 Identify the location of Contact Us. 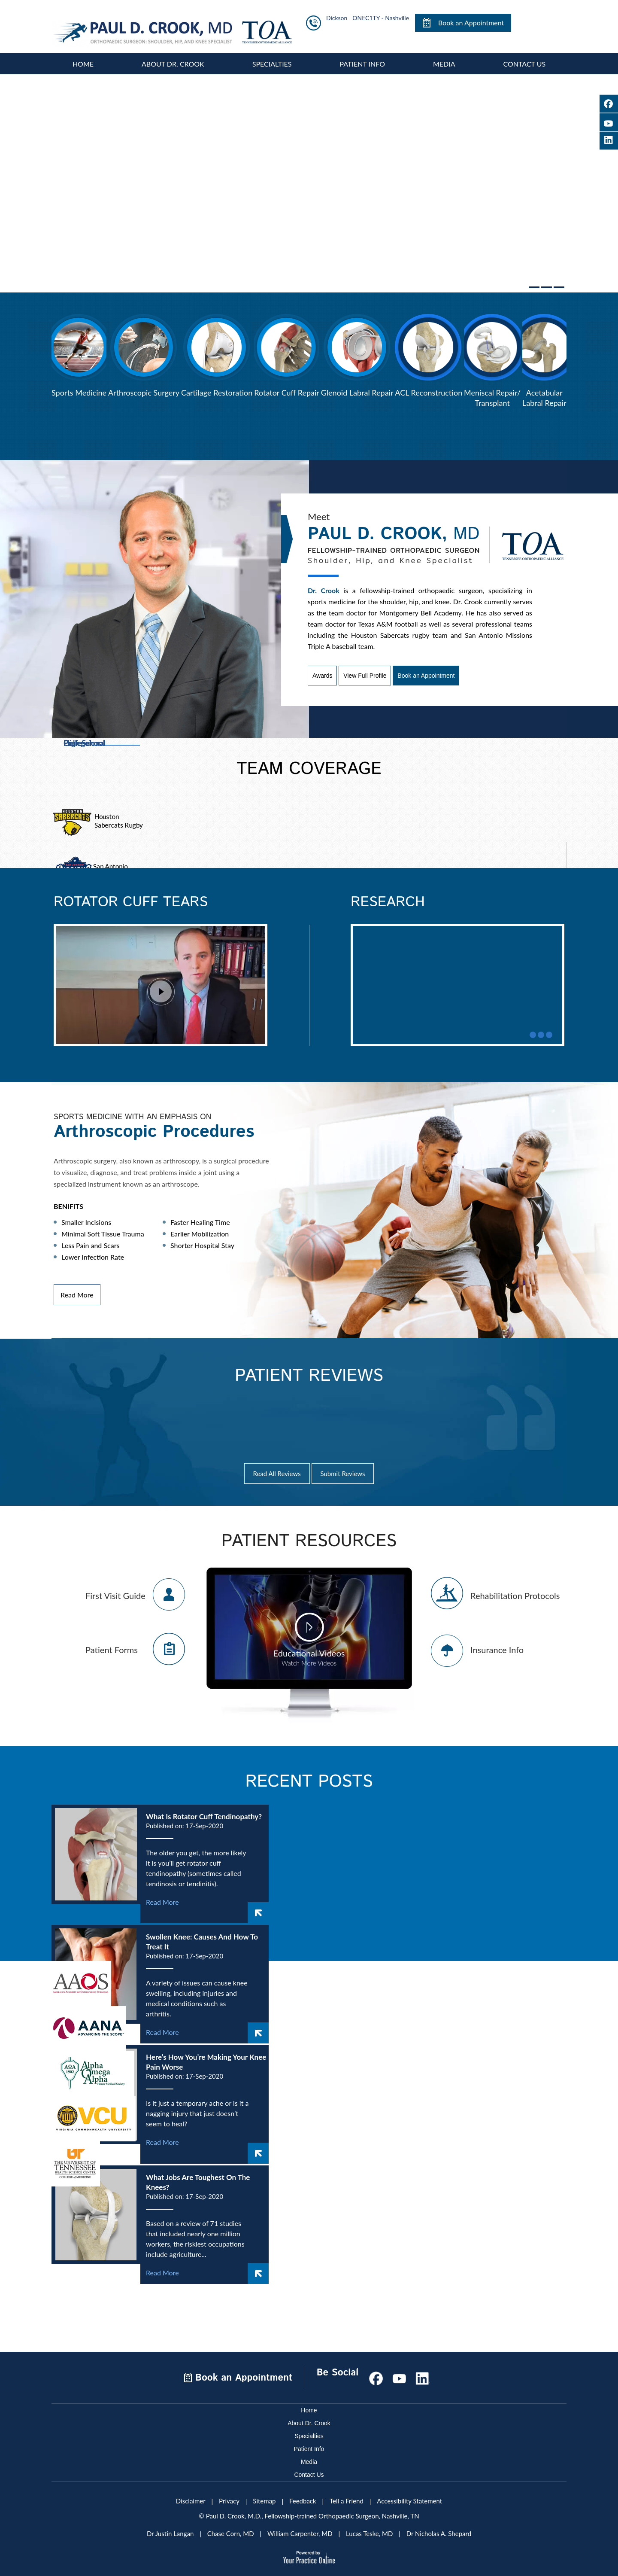
(524, 60).